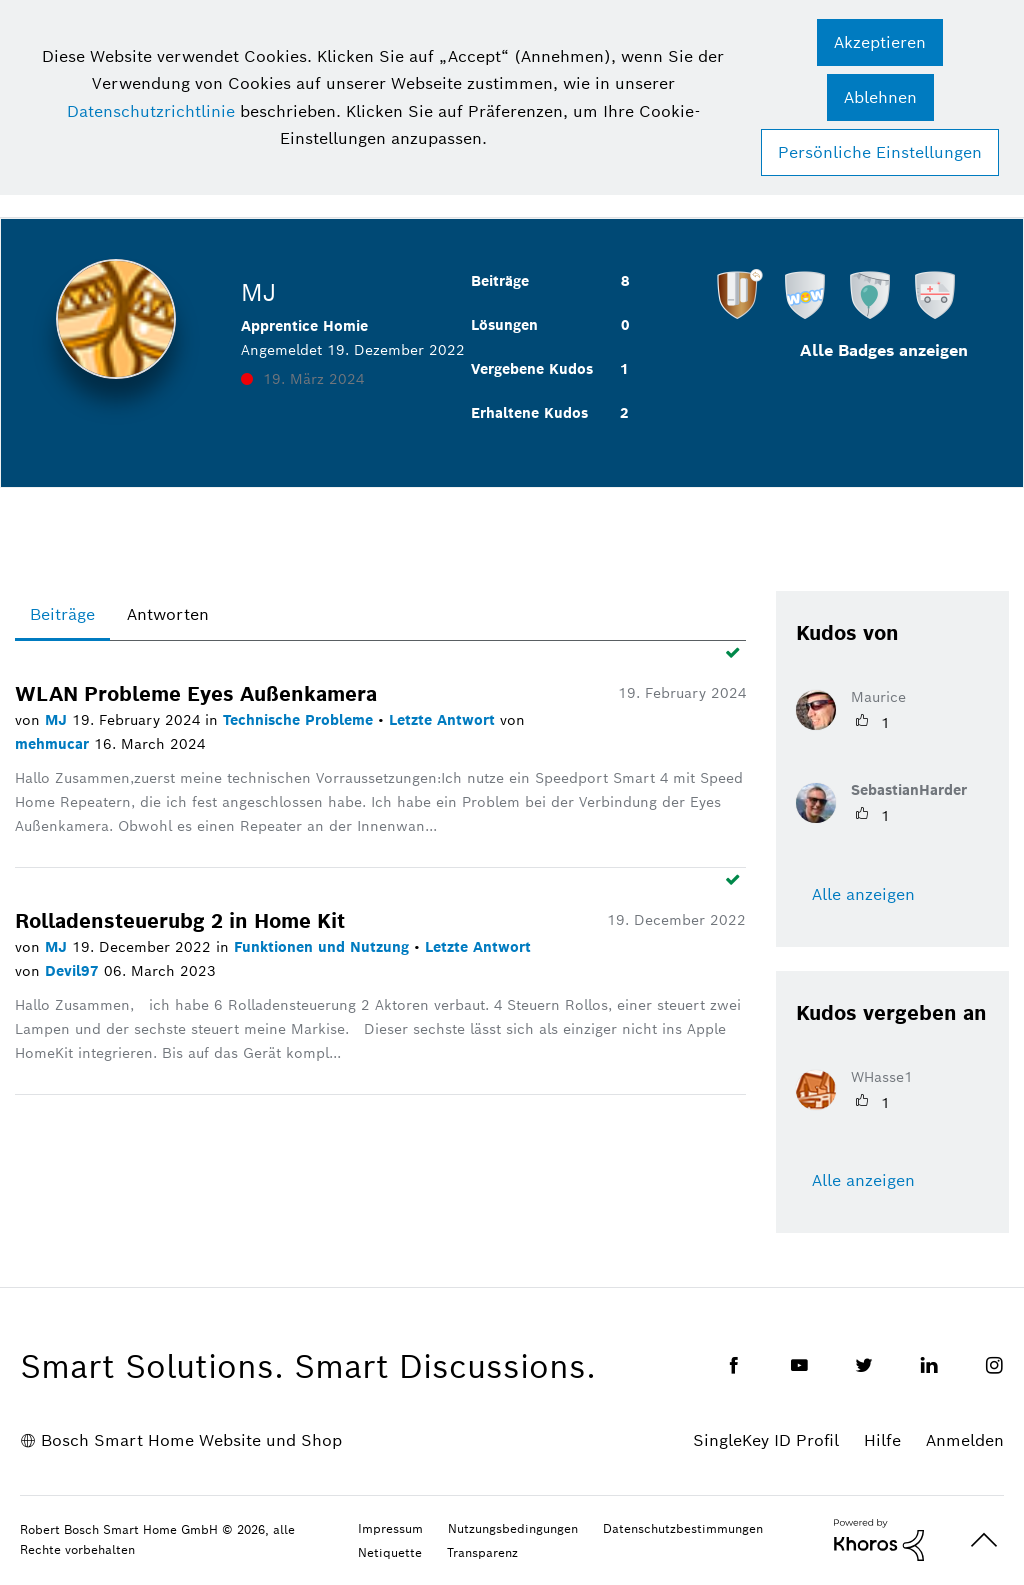 This screenshot has width=1024, height=1585. I want to click on Alle anzeigen, so click(863, 894).